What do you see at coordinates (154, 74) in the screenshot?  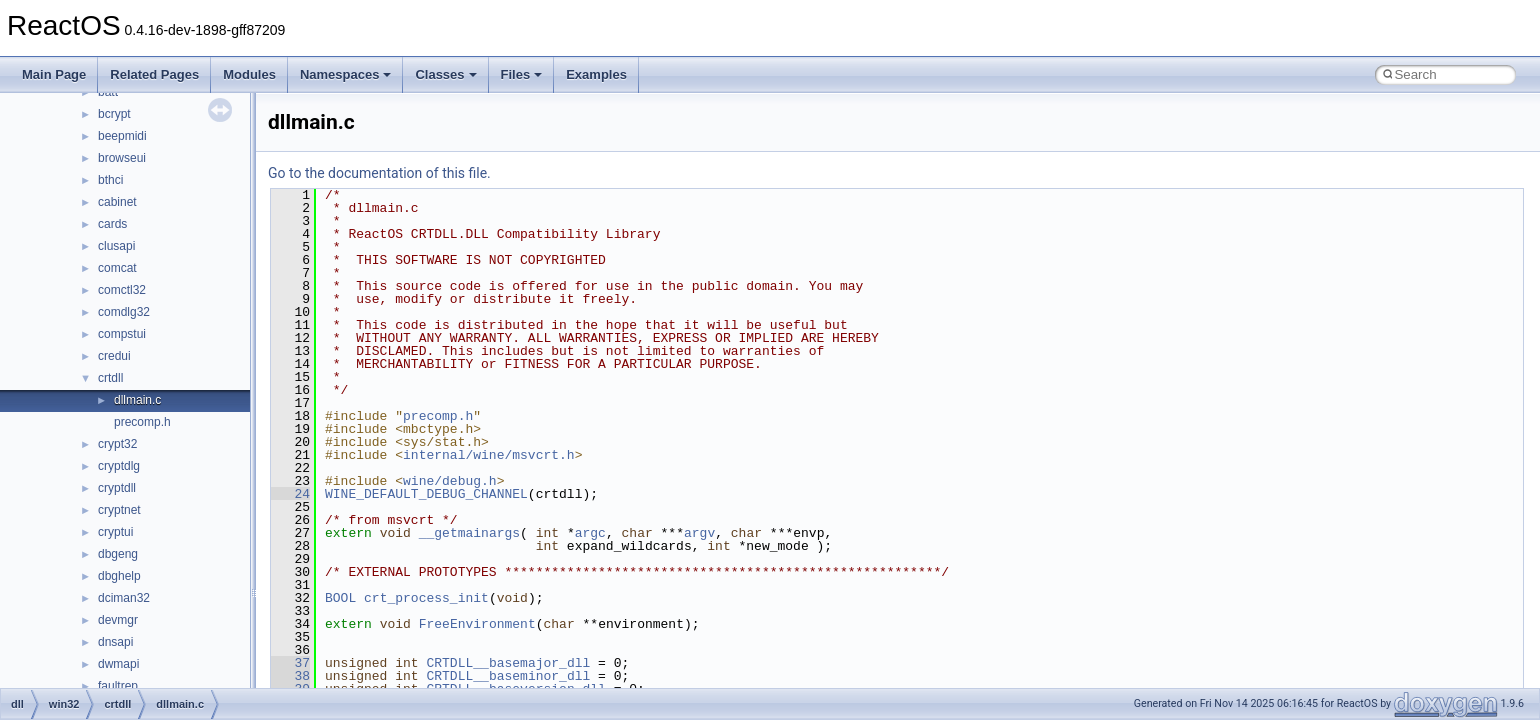 I see `Related Pages` at bounding box center [154, 74].